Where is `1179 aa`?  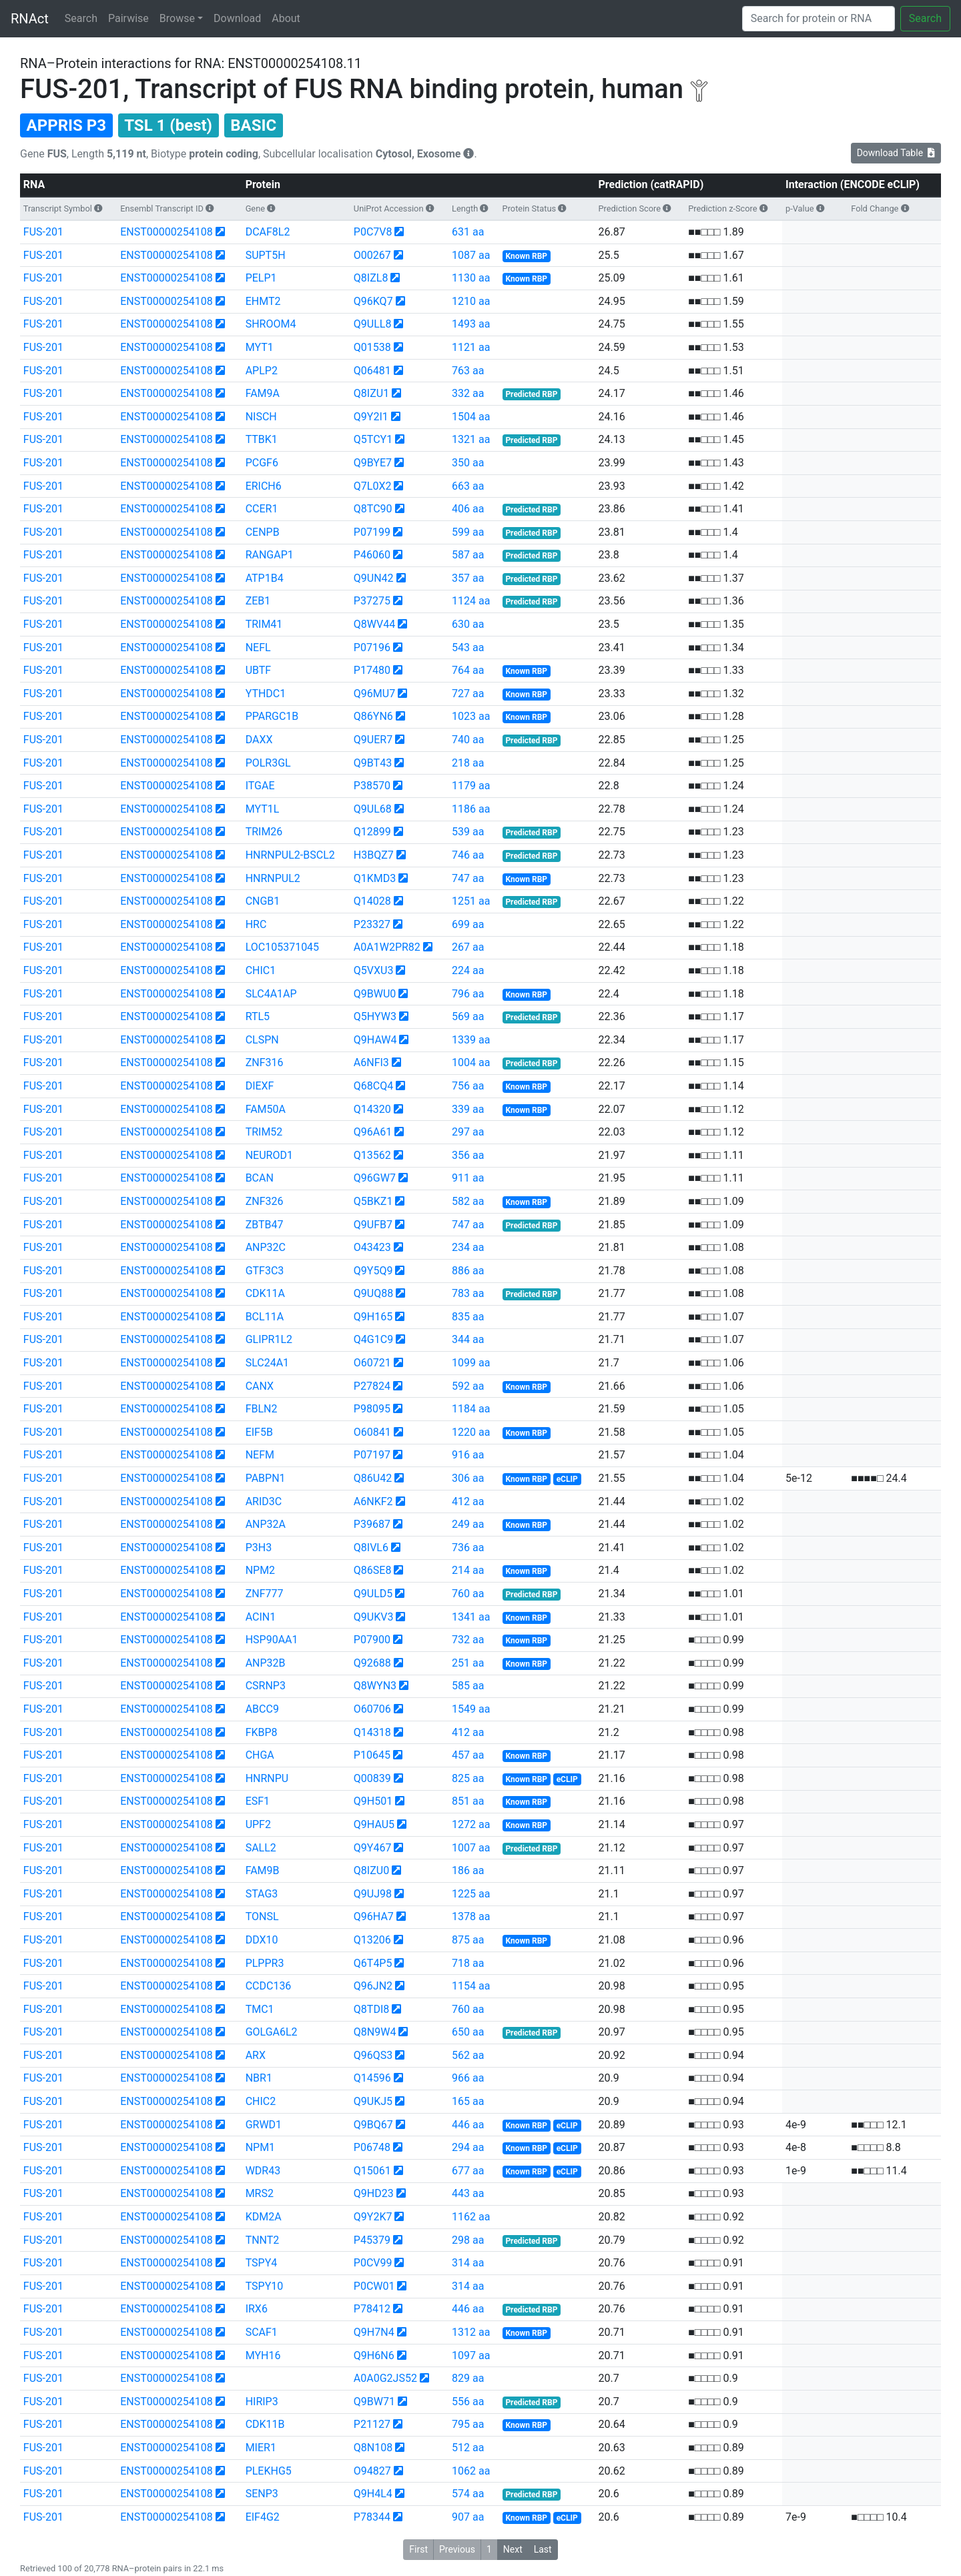 1179 aa is located at coordinates (471, 785).